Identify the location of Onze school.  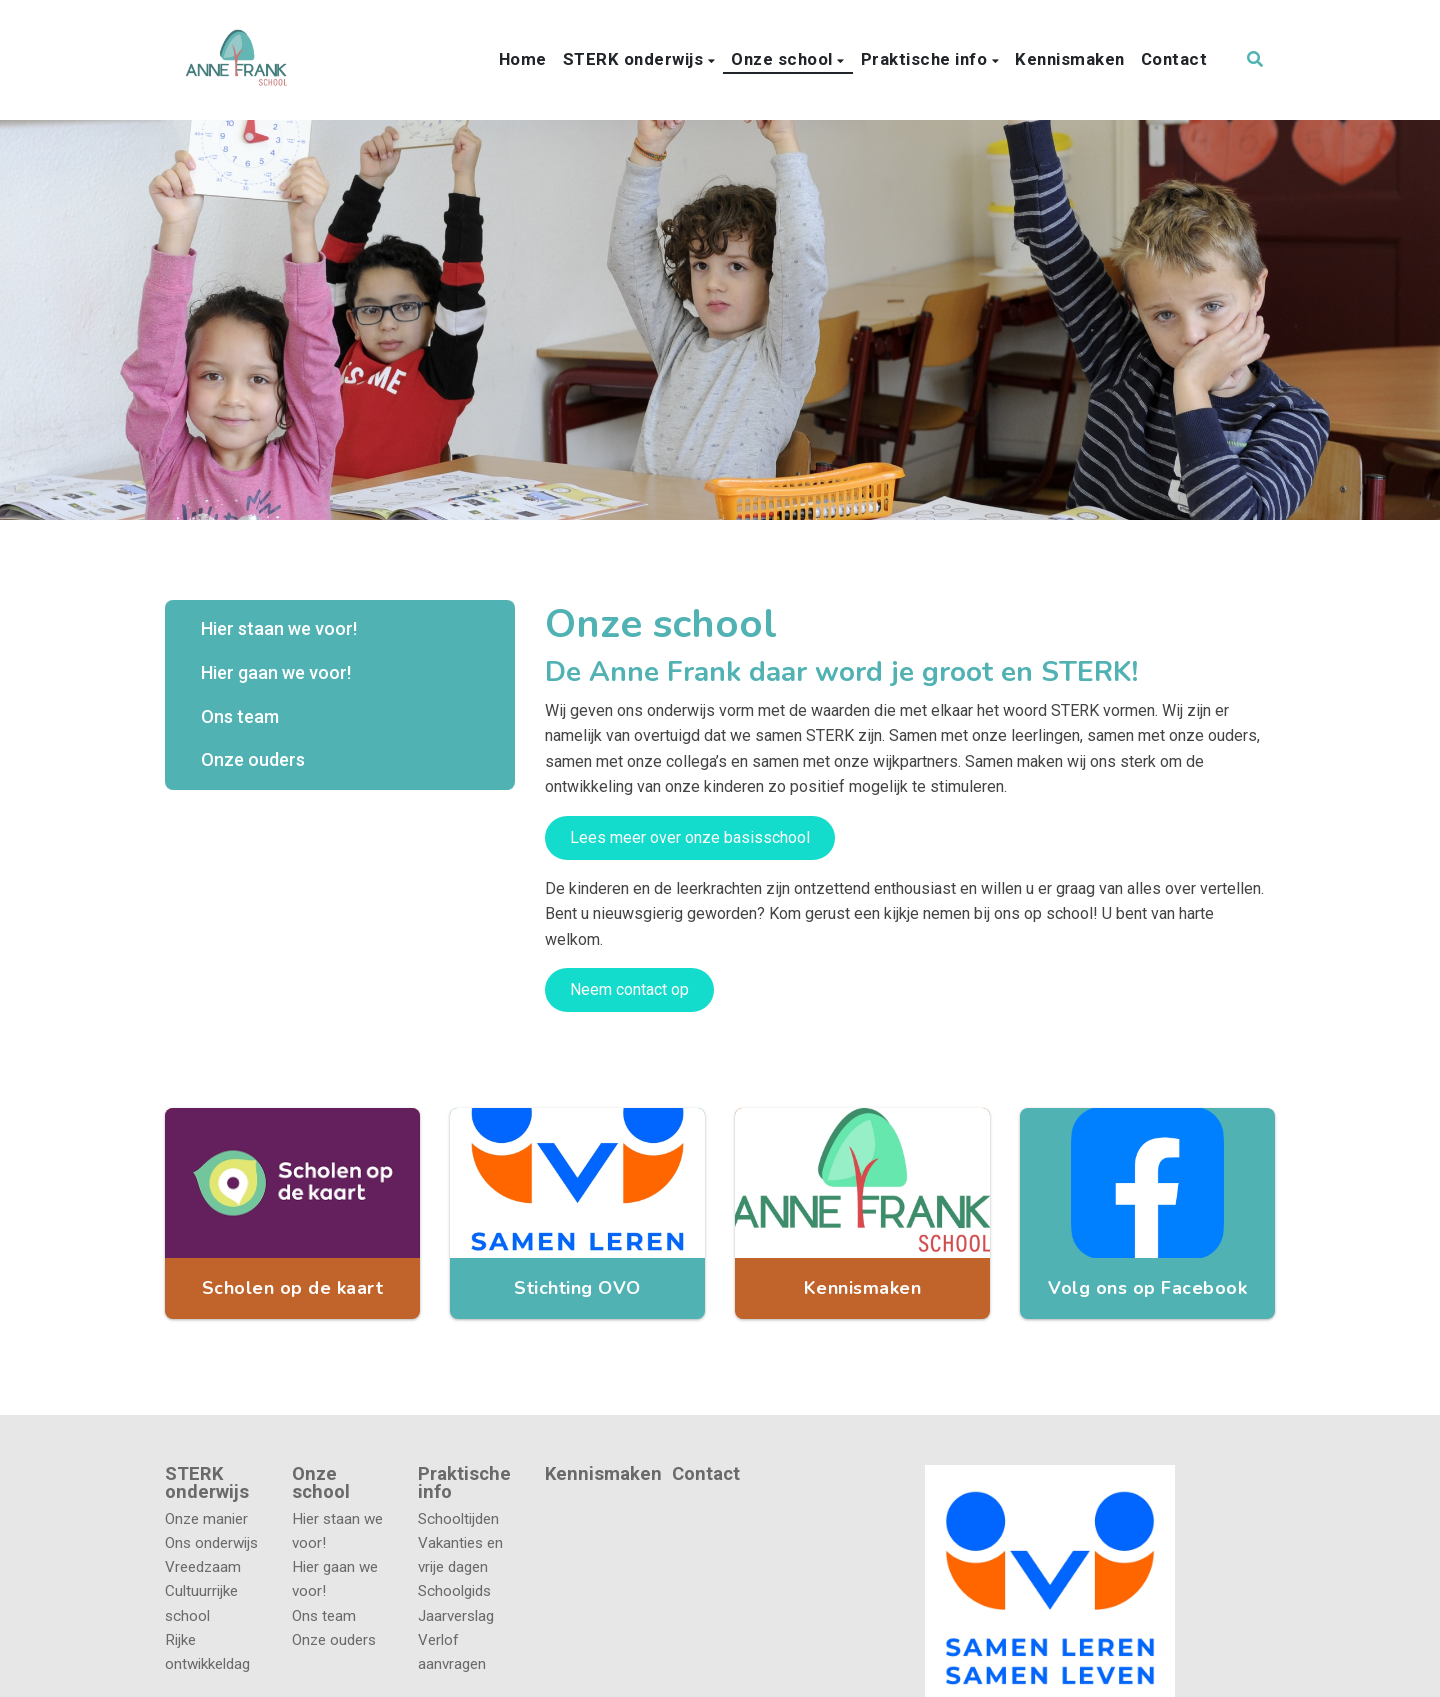
(784, 59).